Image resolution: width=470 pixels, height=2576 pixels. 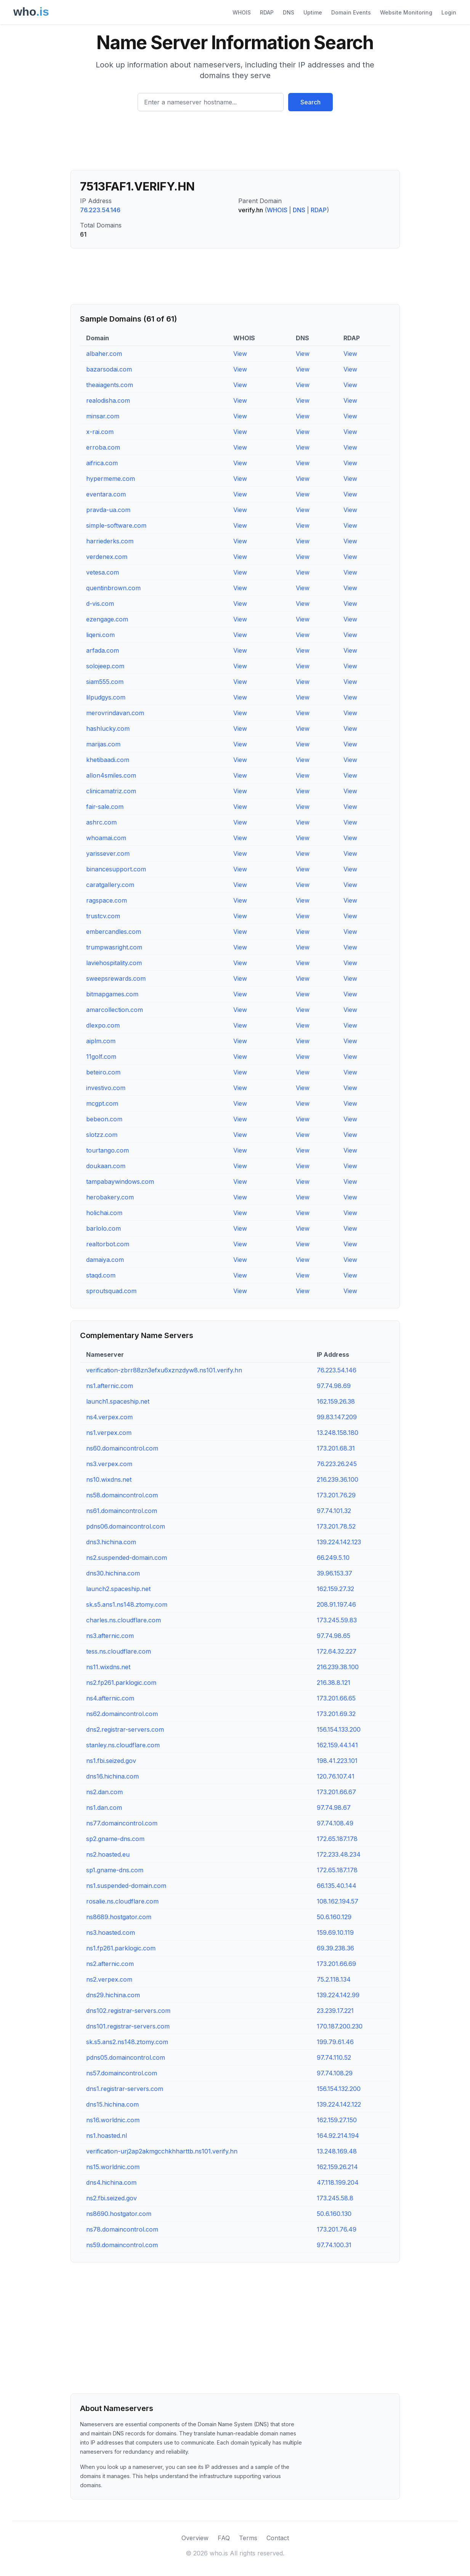 I want to click on 173.201.69.32, so click(x=336, y=1714).